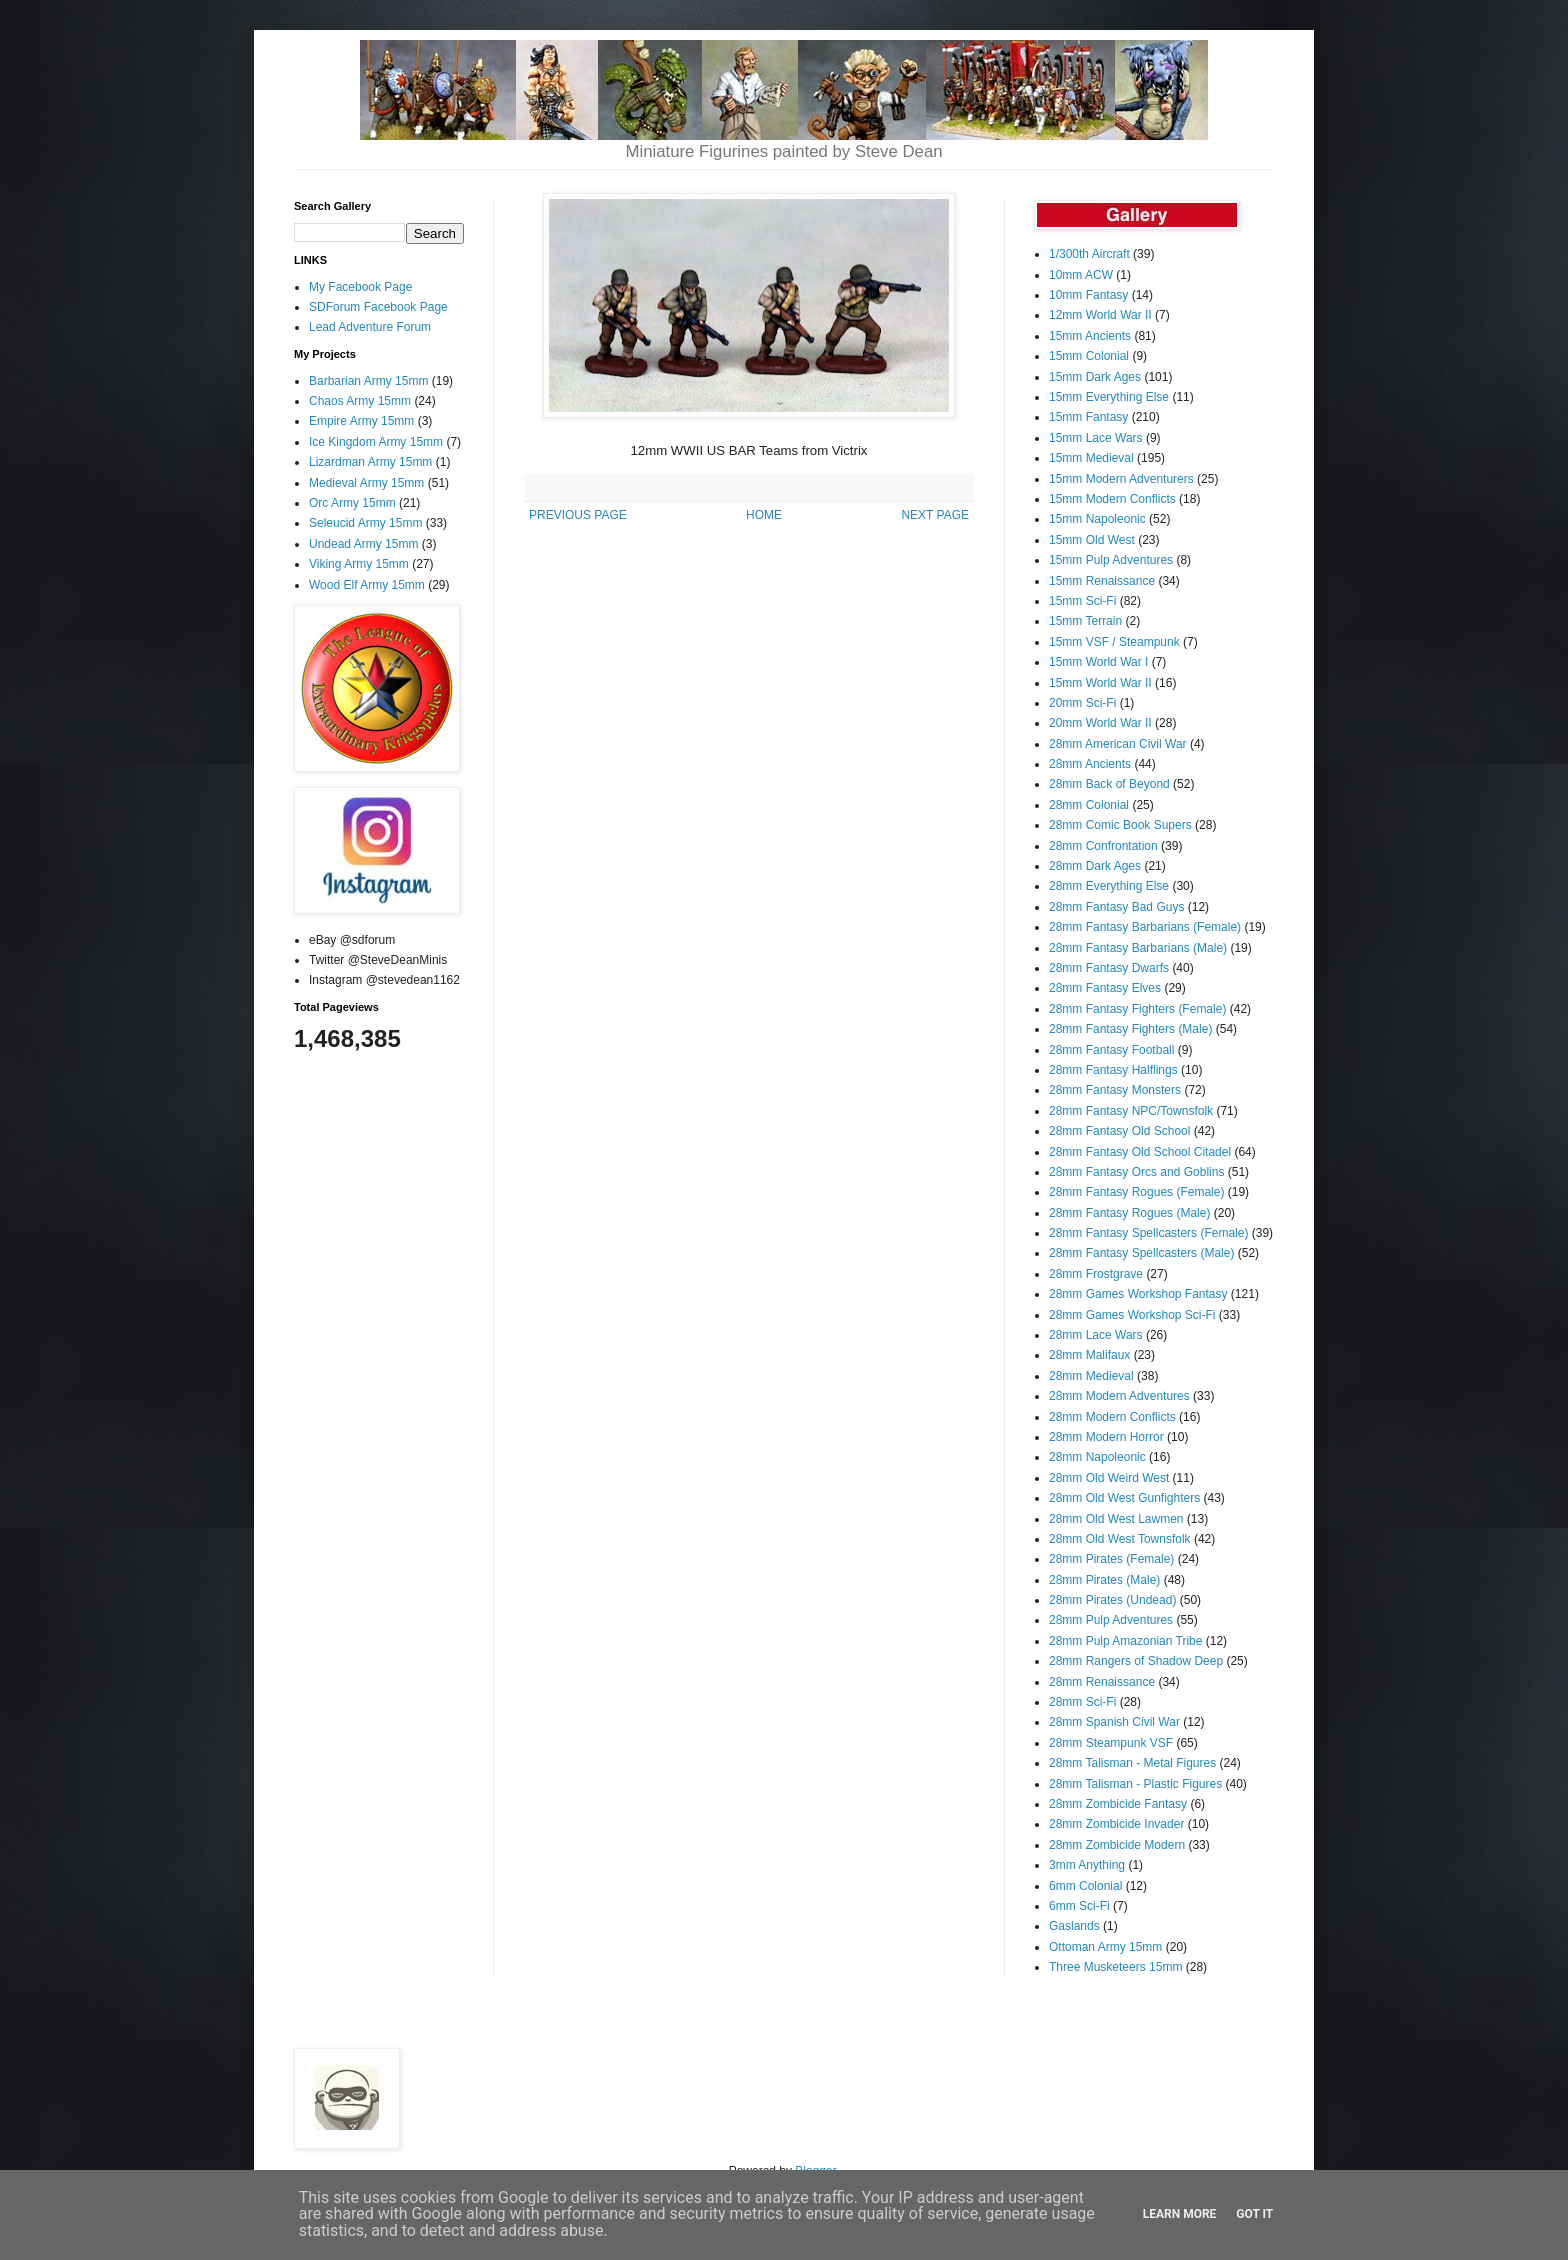 The width and height of the screenshot is (1568, 2260). What do you see at coordinates (1085, 1886) in the screenshot?
I see `6mm Colonial` at bounding box center [1085, 1886].